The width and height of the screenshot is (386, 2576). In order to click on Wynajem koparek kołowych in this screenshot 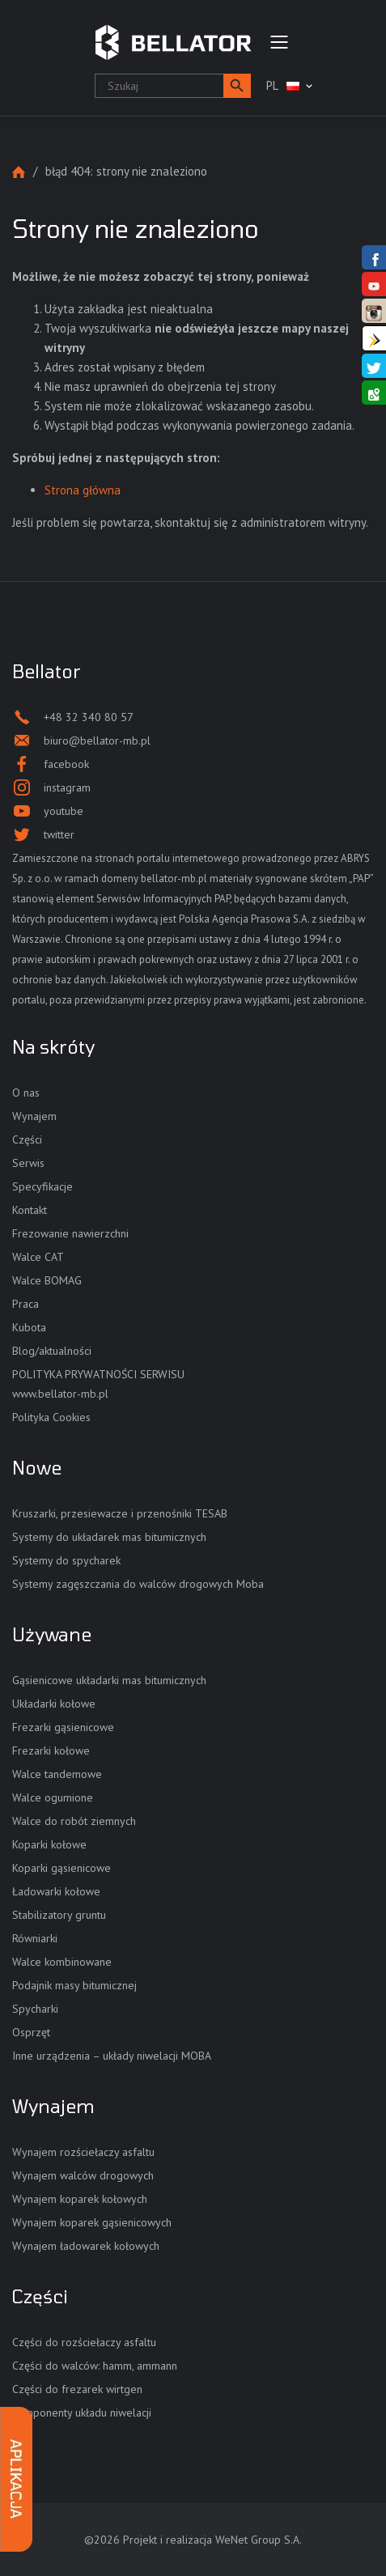, I will do `click(79, 2199)`.